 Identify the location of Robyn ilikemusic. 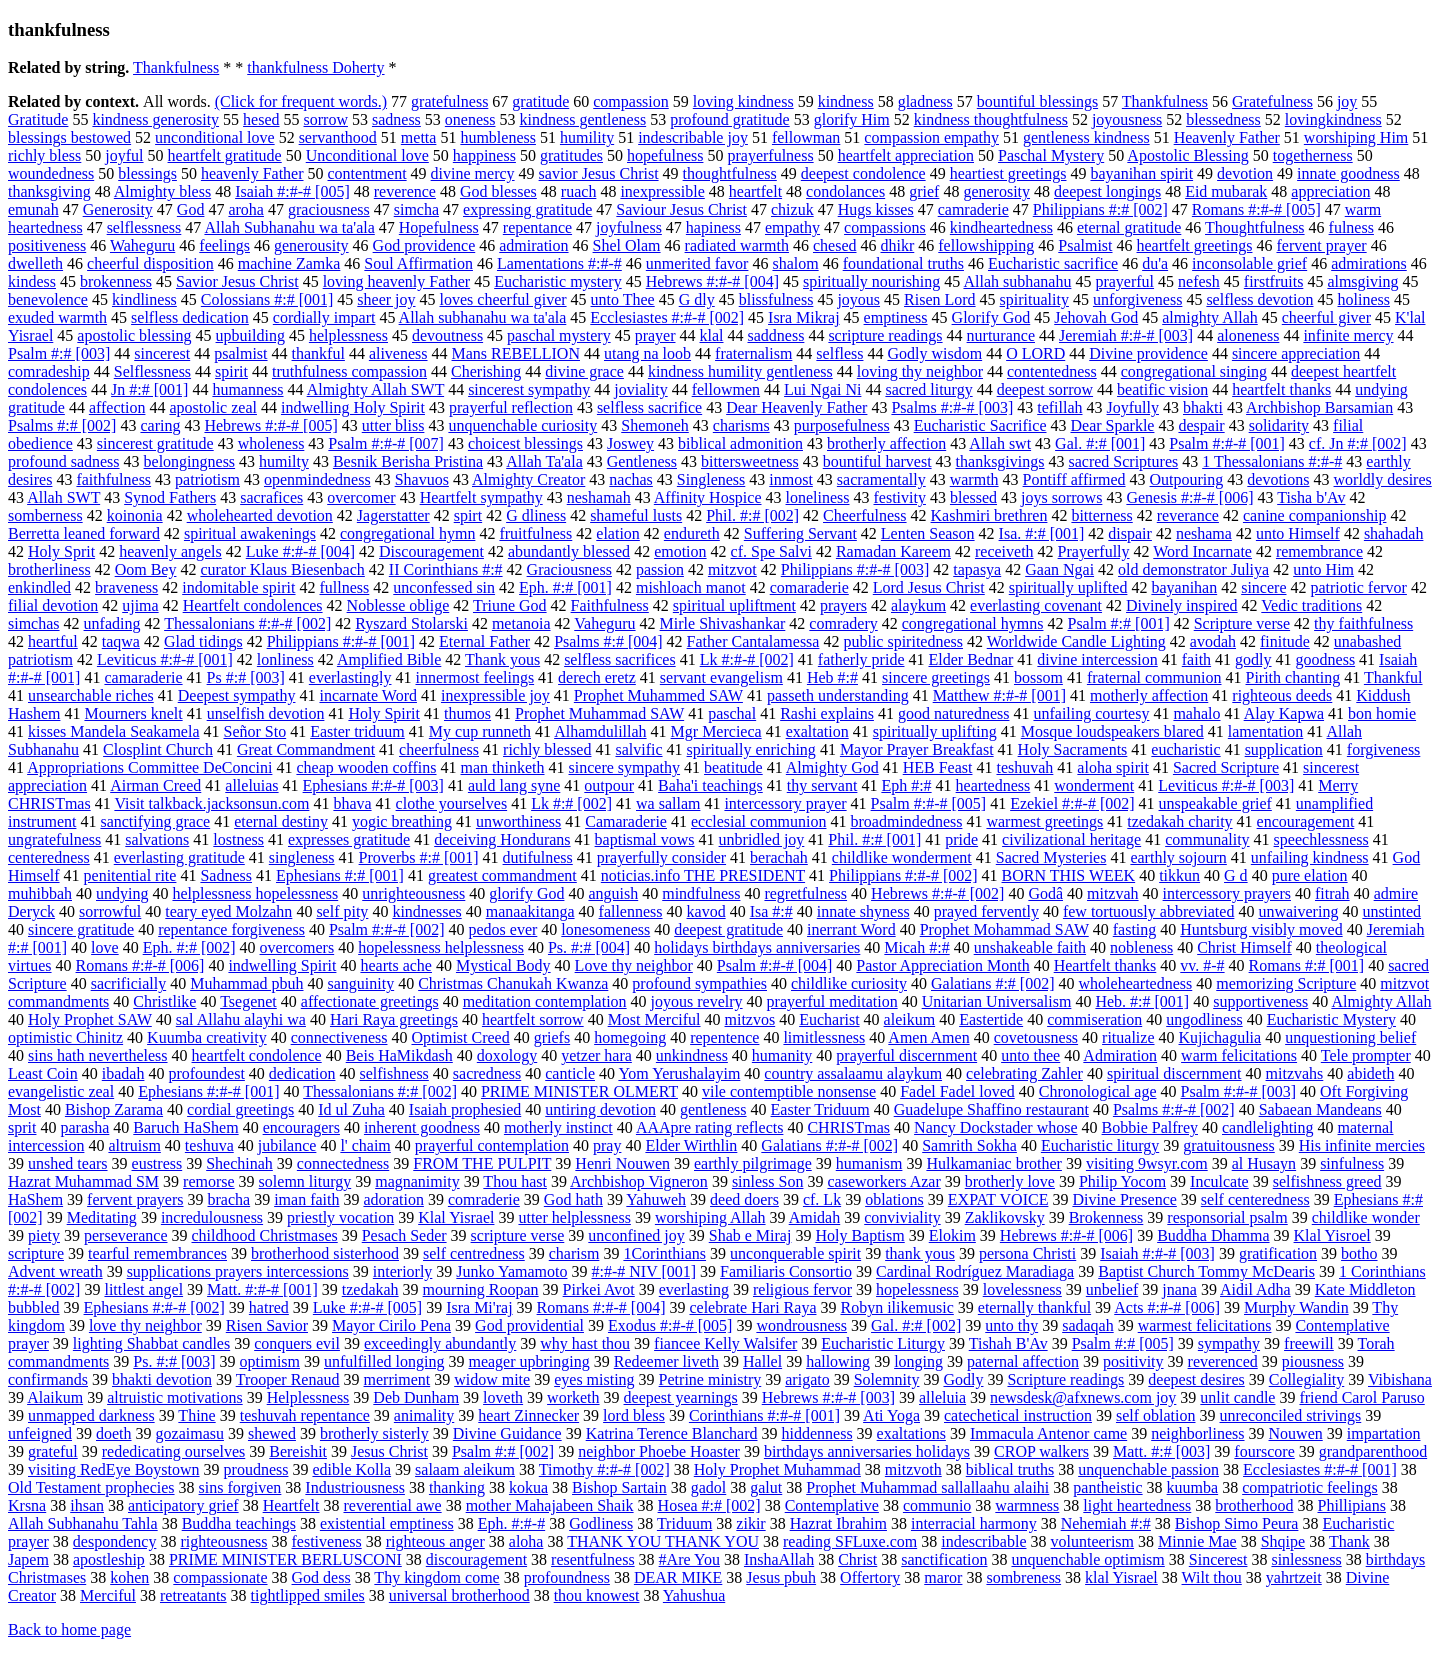
(896, 1307).